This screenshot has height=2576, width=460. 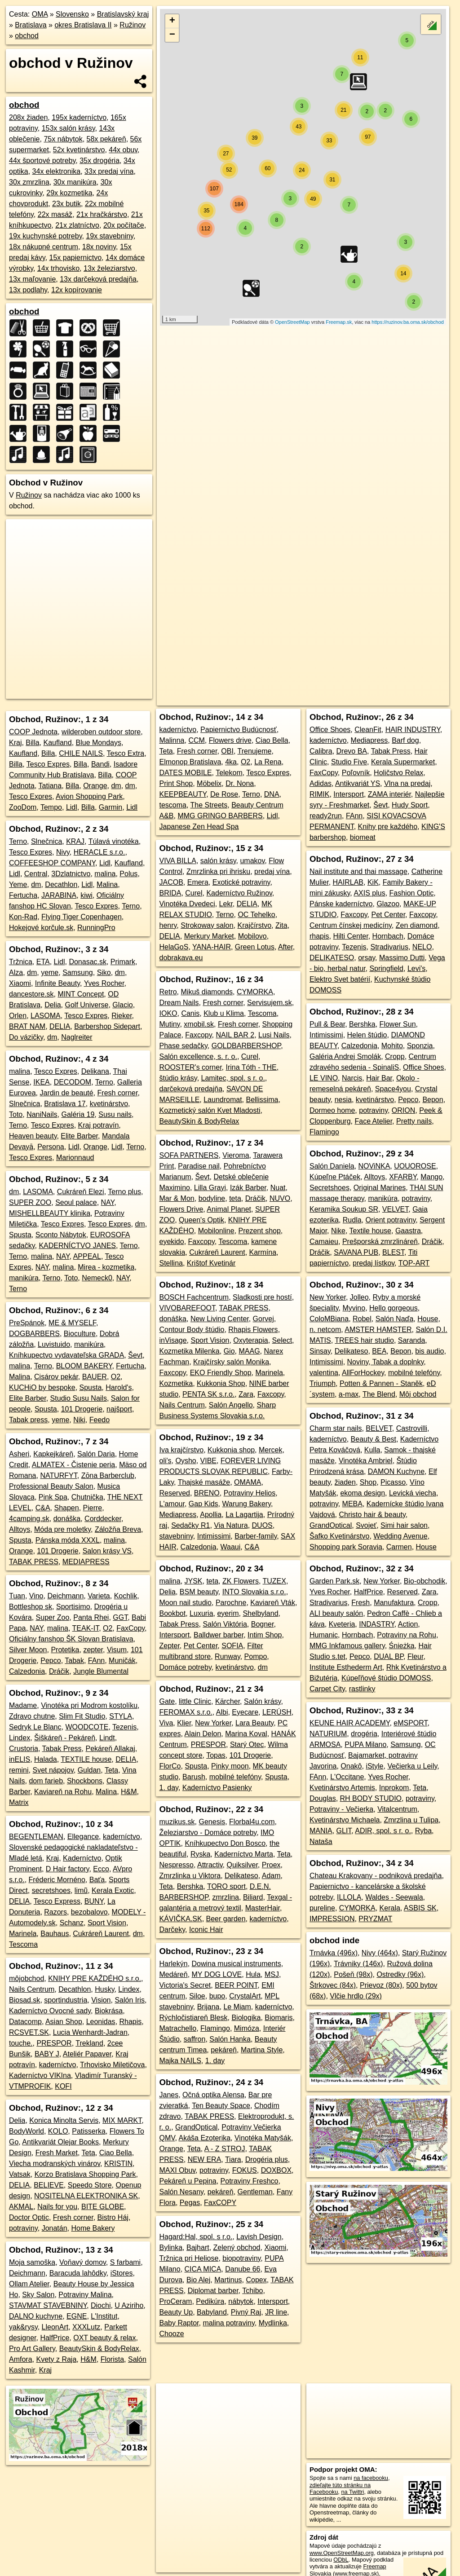 I want to click on žiaden, so click(x=345, y=1482).